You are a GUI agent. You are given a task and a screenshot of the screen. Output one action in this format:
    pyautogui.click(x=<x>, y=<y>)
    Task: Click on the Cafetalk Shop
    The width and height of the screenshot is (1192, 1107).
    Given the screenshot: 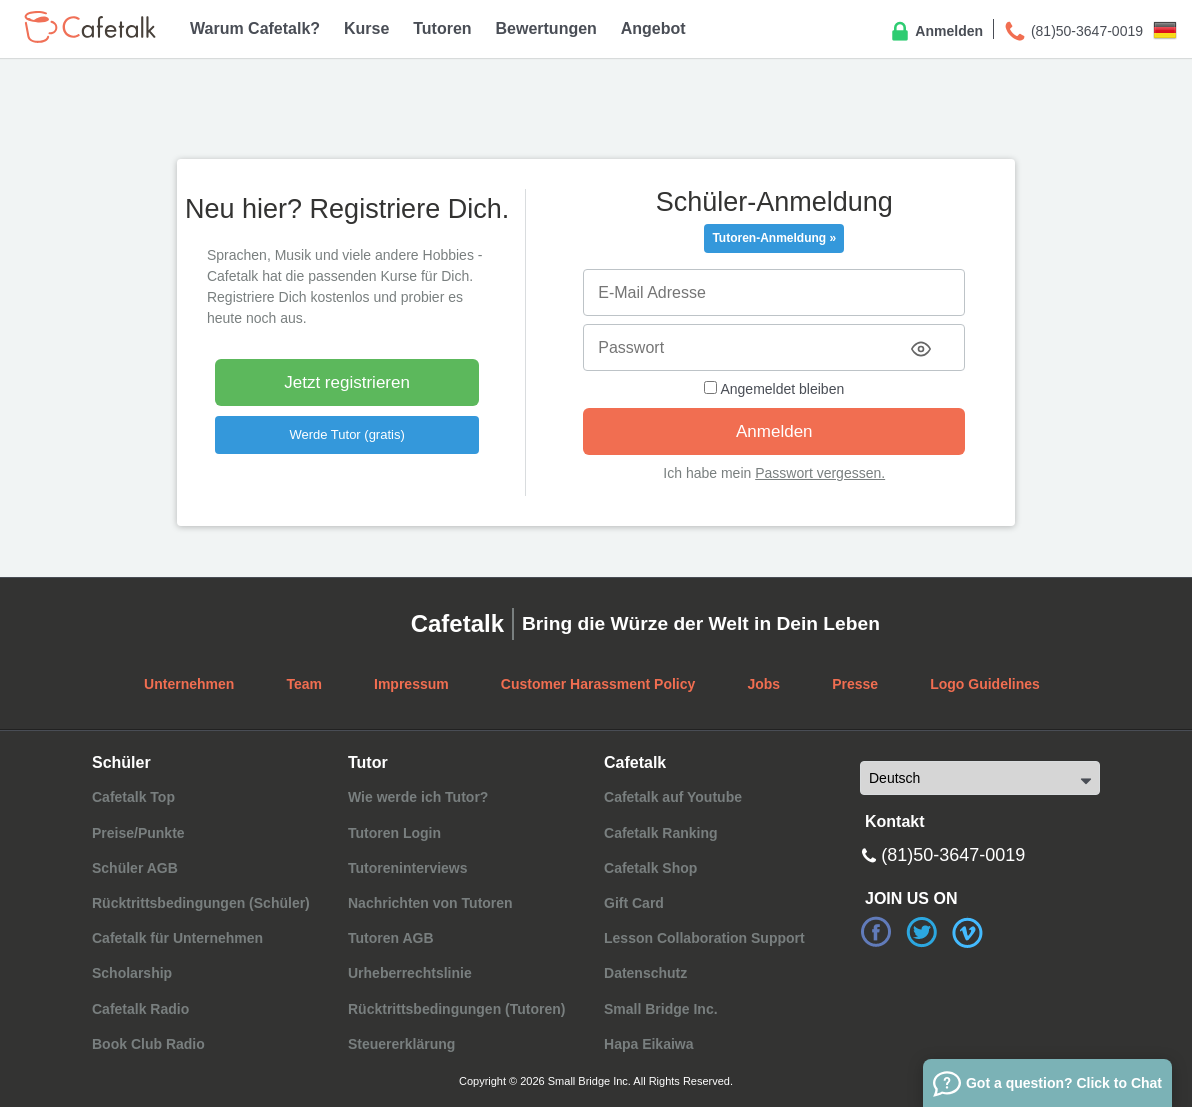 What is the action you would take?
    pyautogui.click(x=650, y=868)
    